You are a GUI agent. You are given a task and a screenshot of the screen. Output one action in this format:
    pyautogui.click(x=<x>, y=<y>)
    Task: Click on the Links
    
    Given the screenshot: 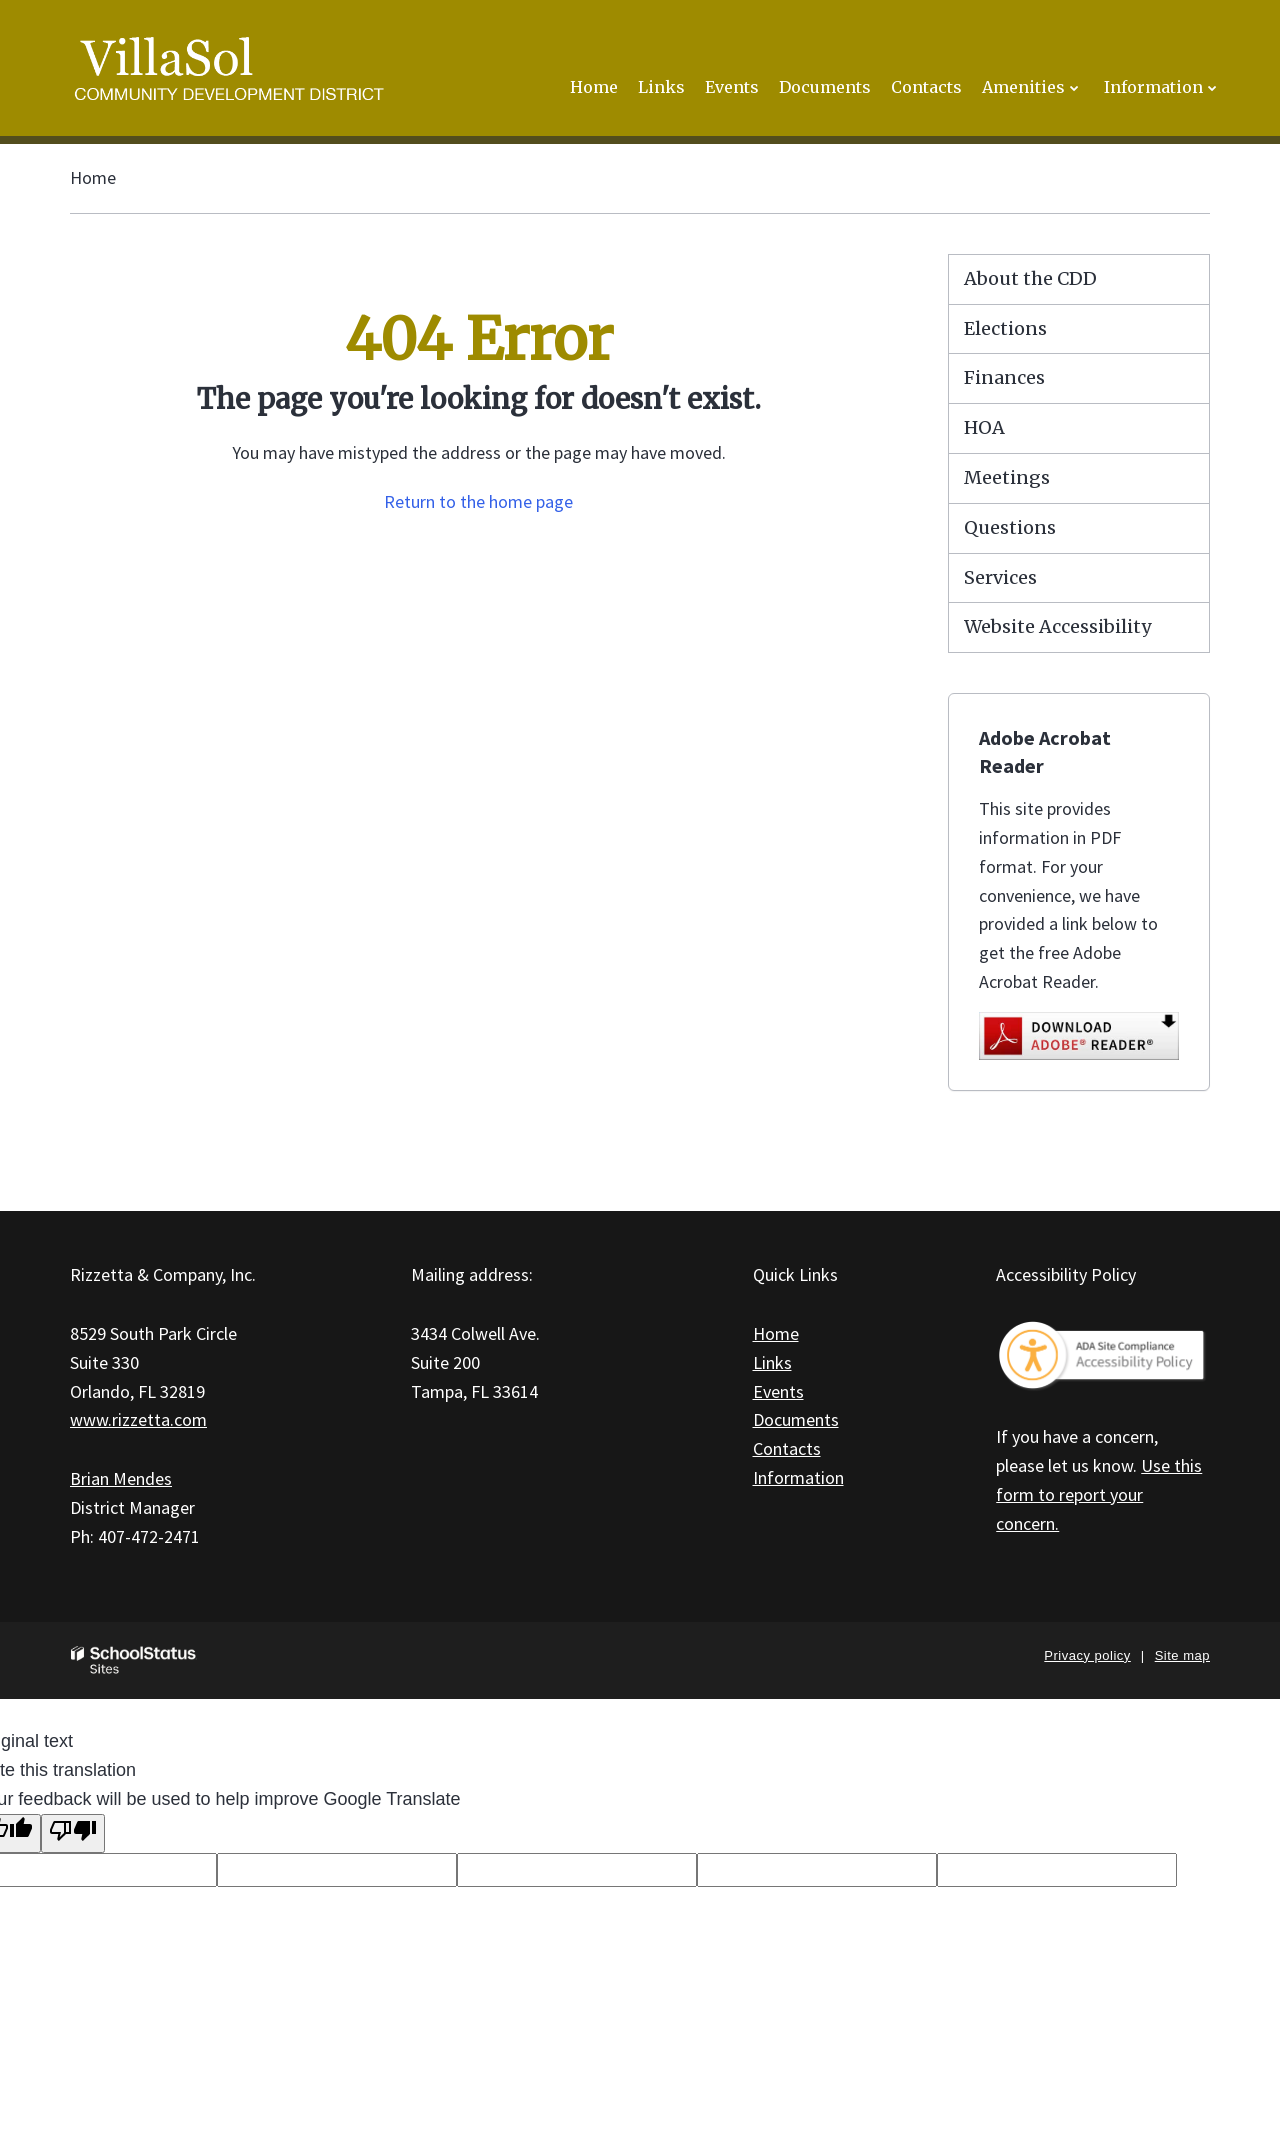 What is the action you would take?
    pyautogui.click(x=772, y=1362)
    